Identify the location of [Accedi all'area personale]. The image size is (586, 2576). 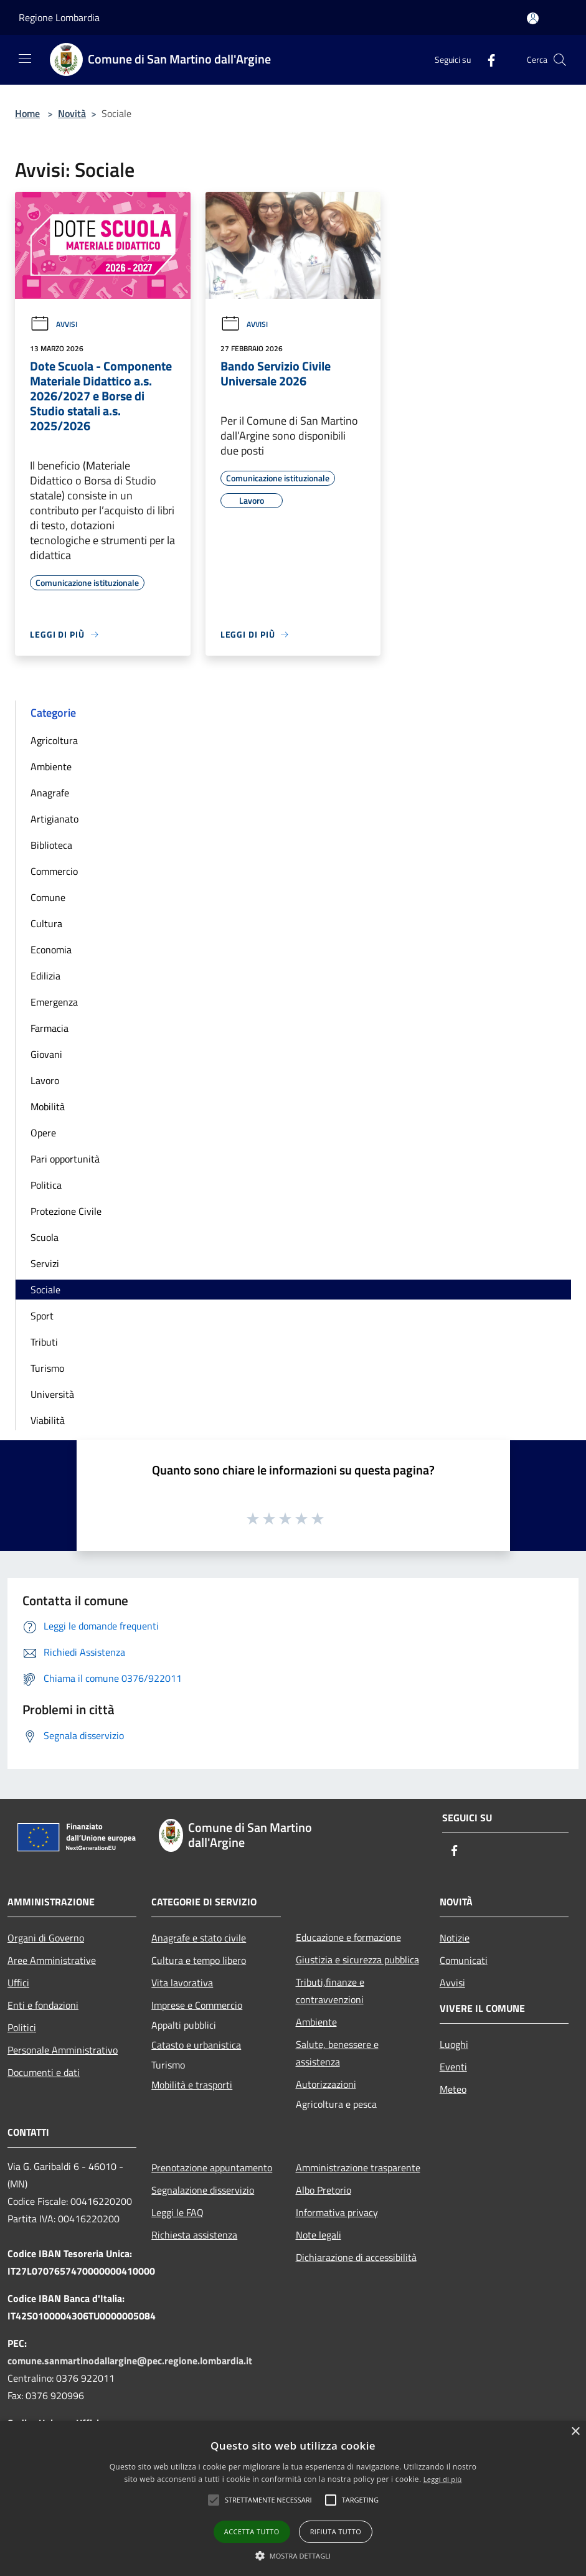
(533, 18).